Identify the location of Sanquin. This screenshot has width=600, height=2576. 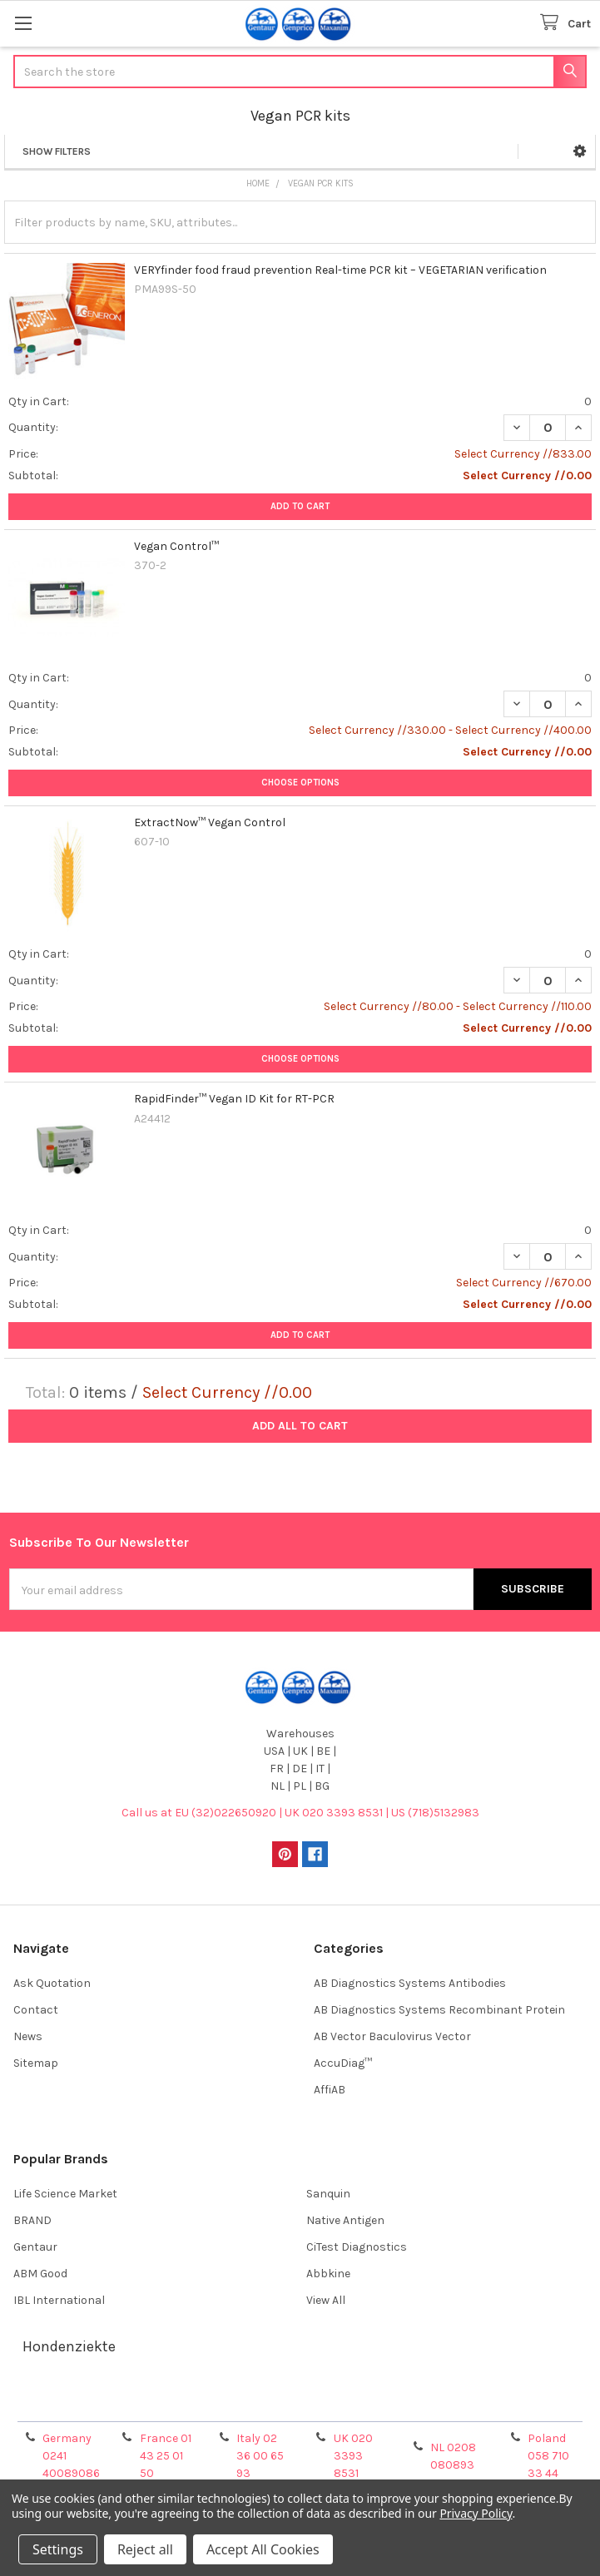
(328, 2194).